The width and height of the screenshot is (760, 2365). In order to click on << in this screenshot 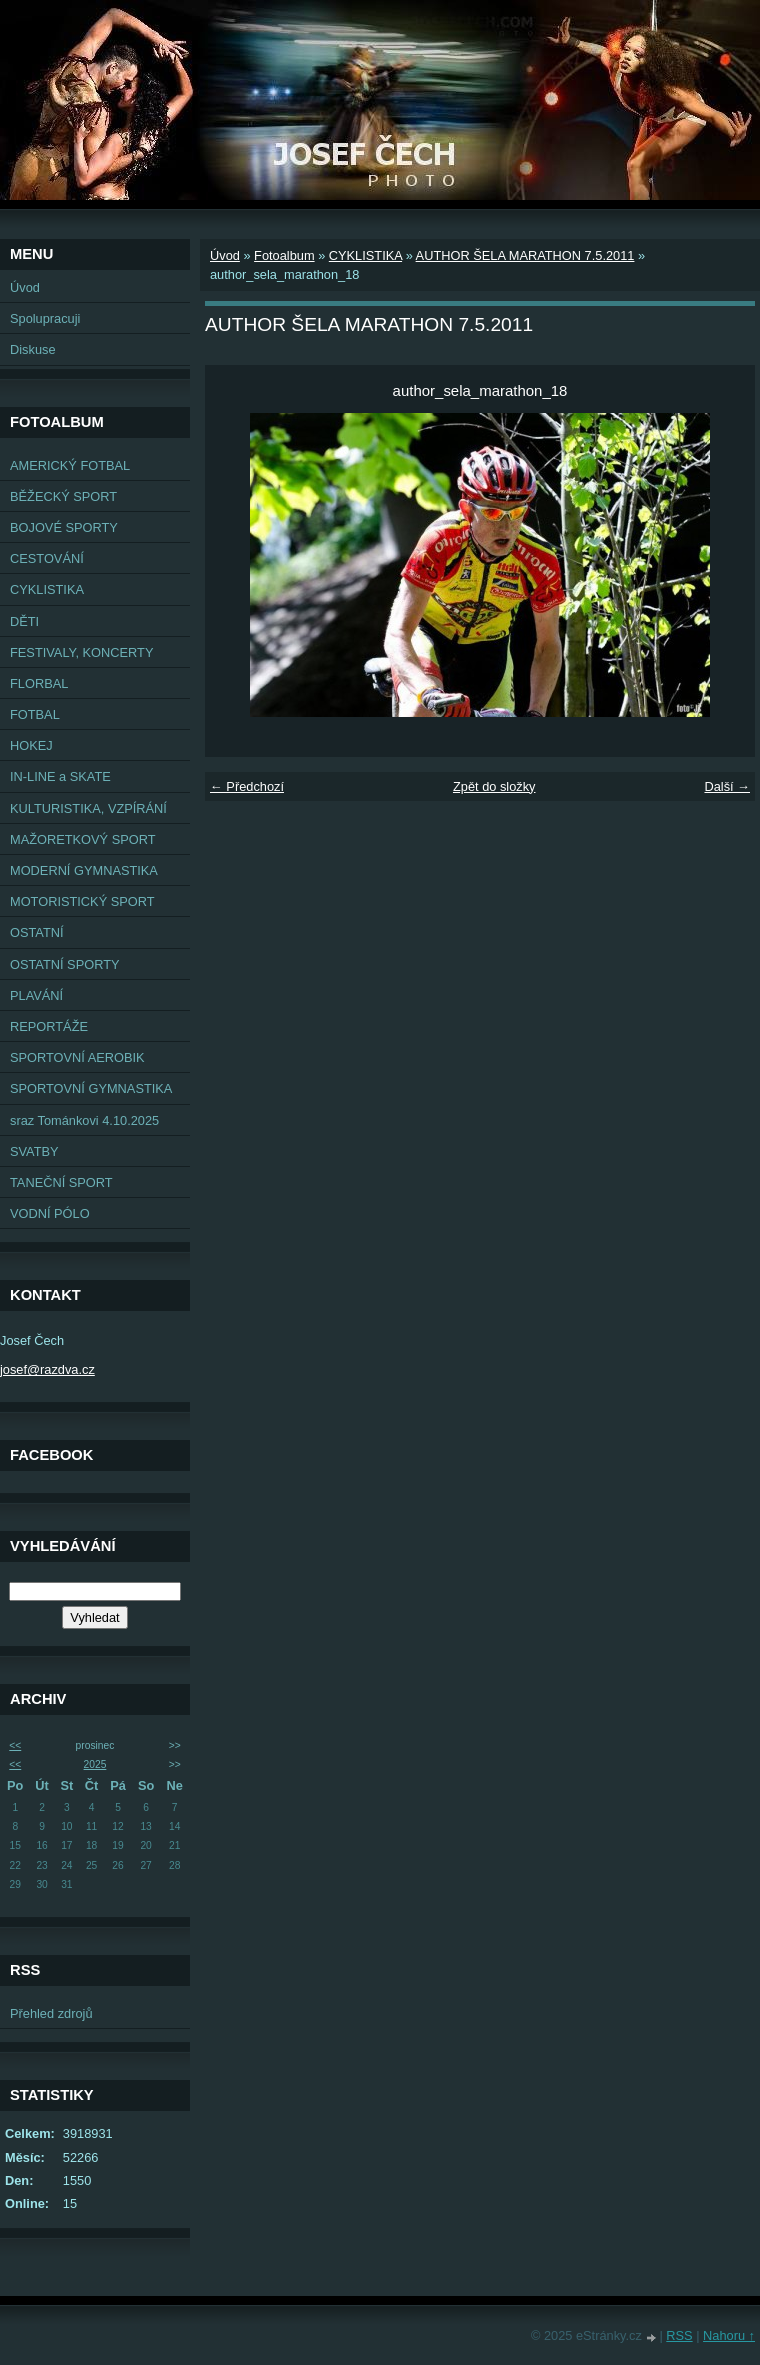, I will do `click(15, 1745)`.